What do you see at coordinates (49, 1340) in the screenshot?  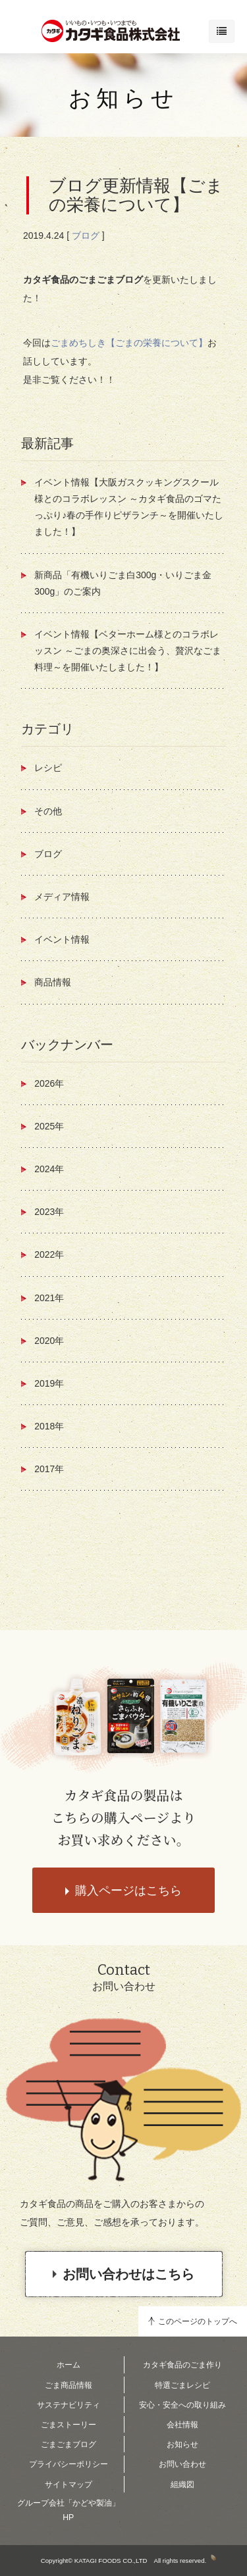 I see `2020年` at bounding box center [49, 1340].